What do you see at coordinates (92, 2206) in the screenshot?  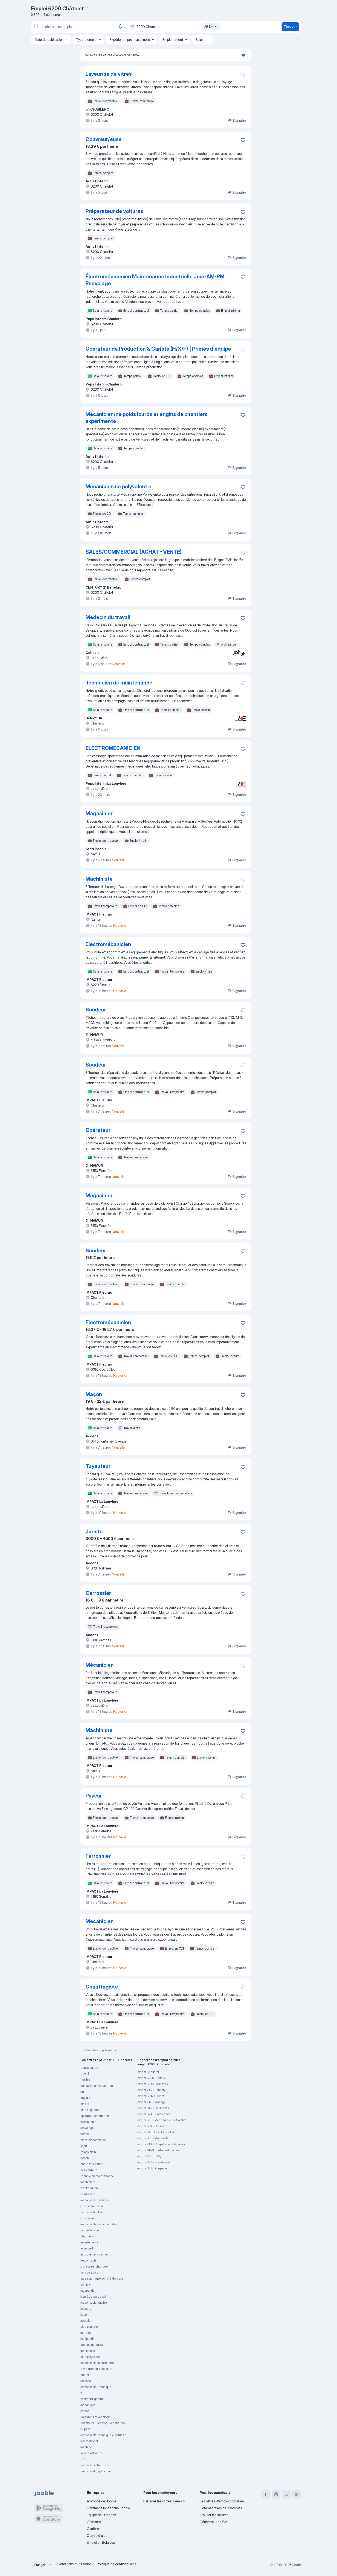 I see `professeur dessin` at bounding box center [92, 2206].